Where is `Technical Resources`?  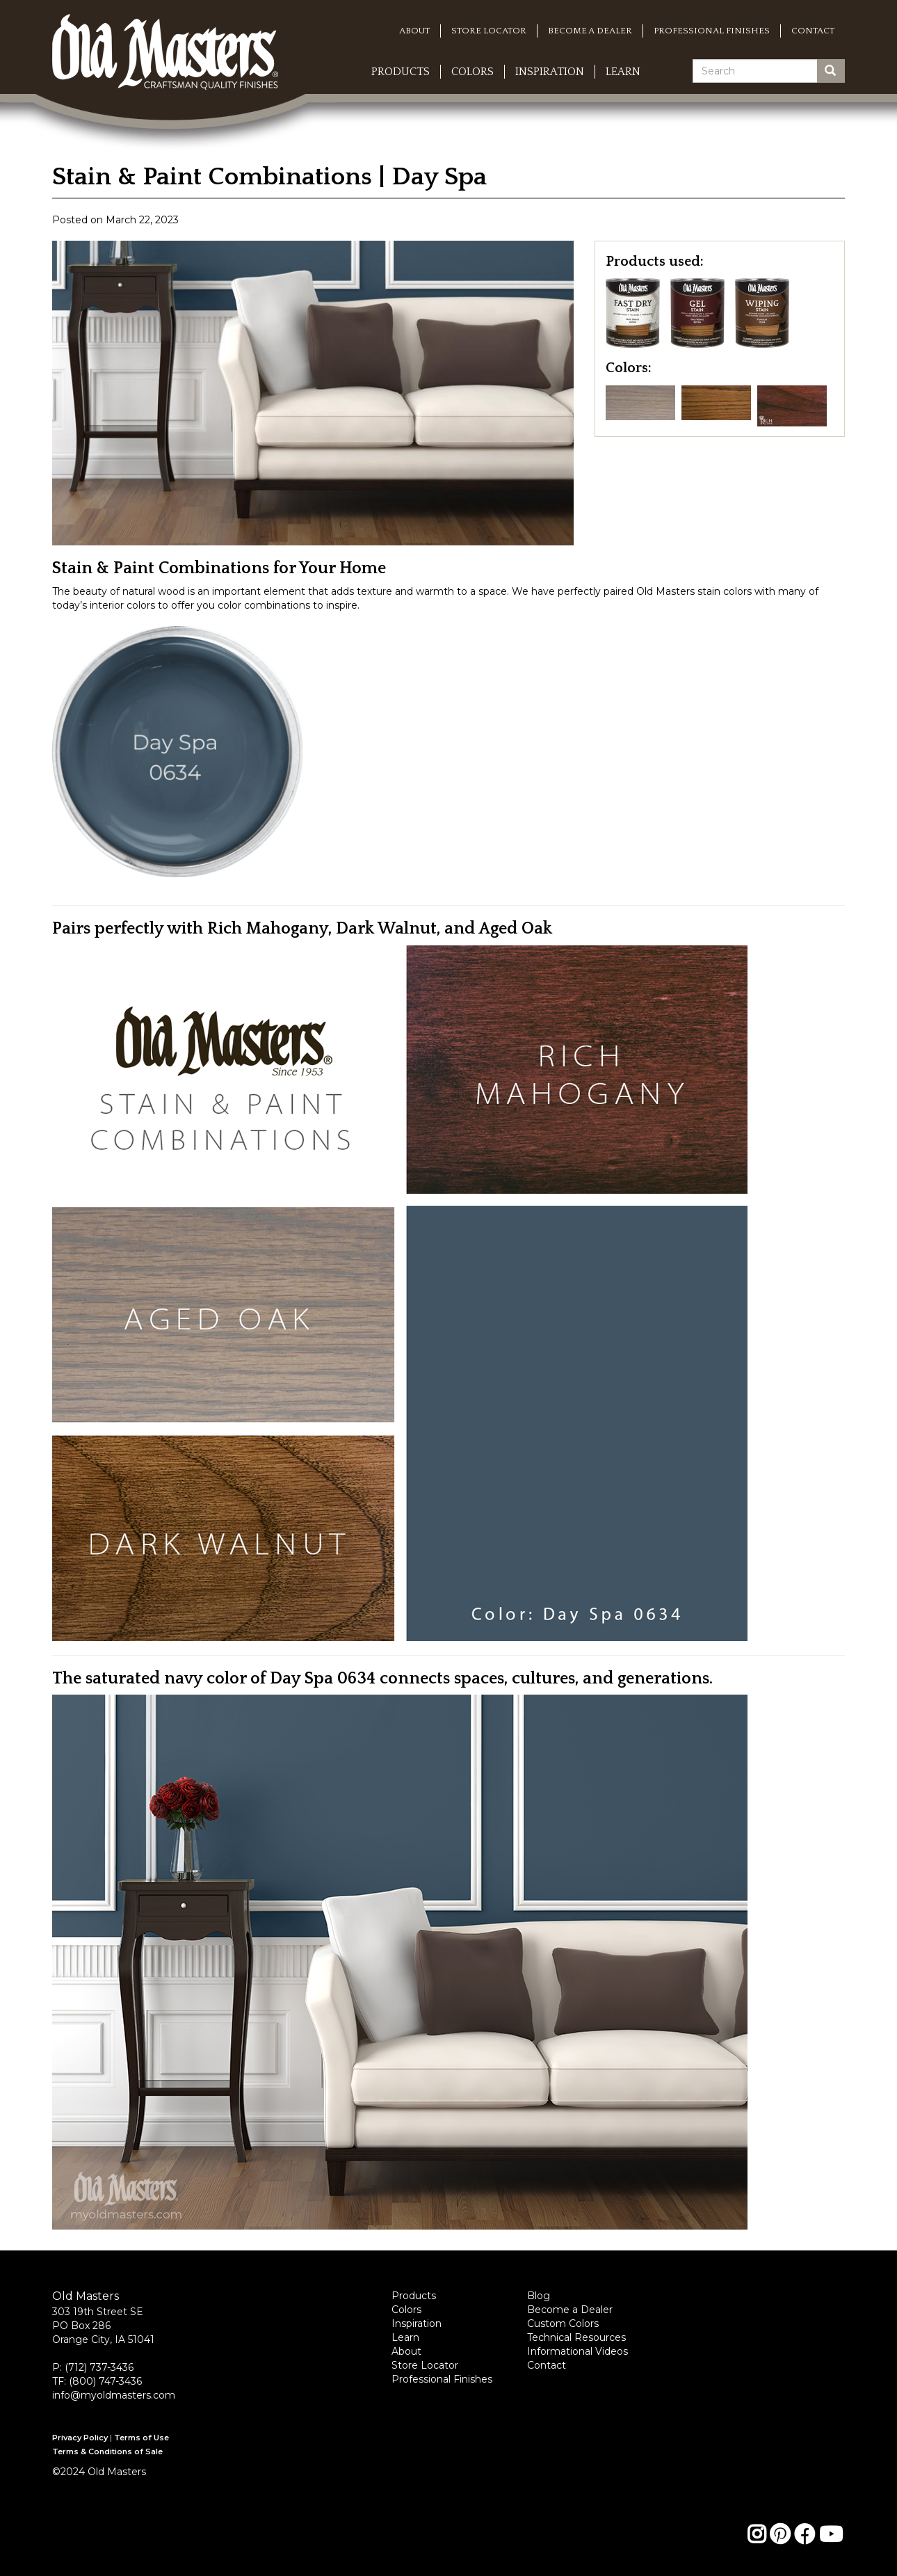 Technical Resources is located at coordinates (576, 2337).